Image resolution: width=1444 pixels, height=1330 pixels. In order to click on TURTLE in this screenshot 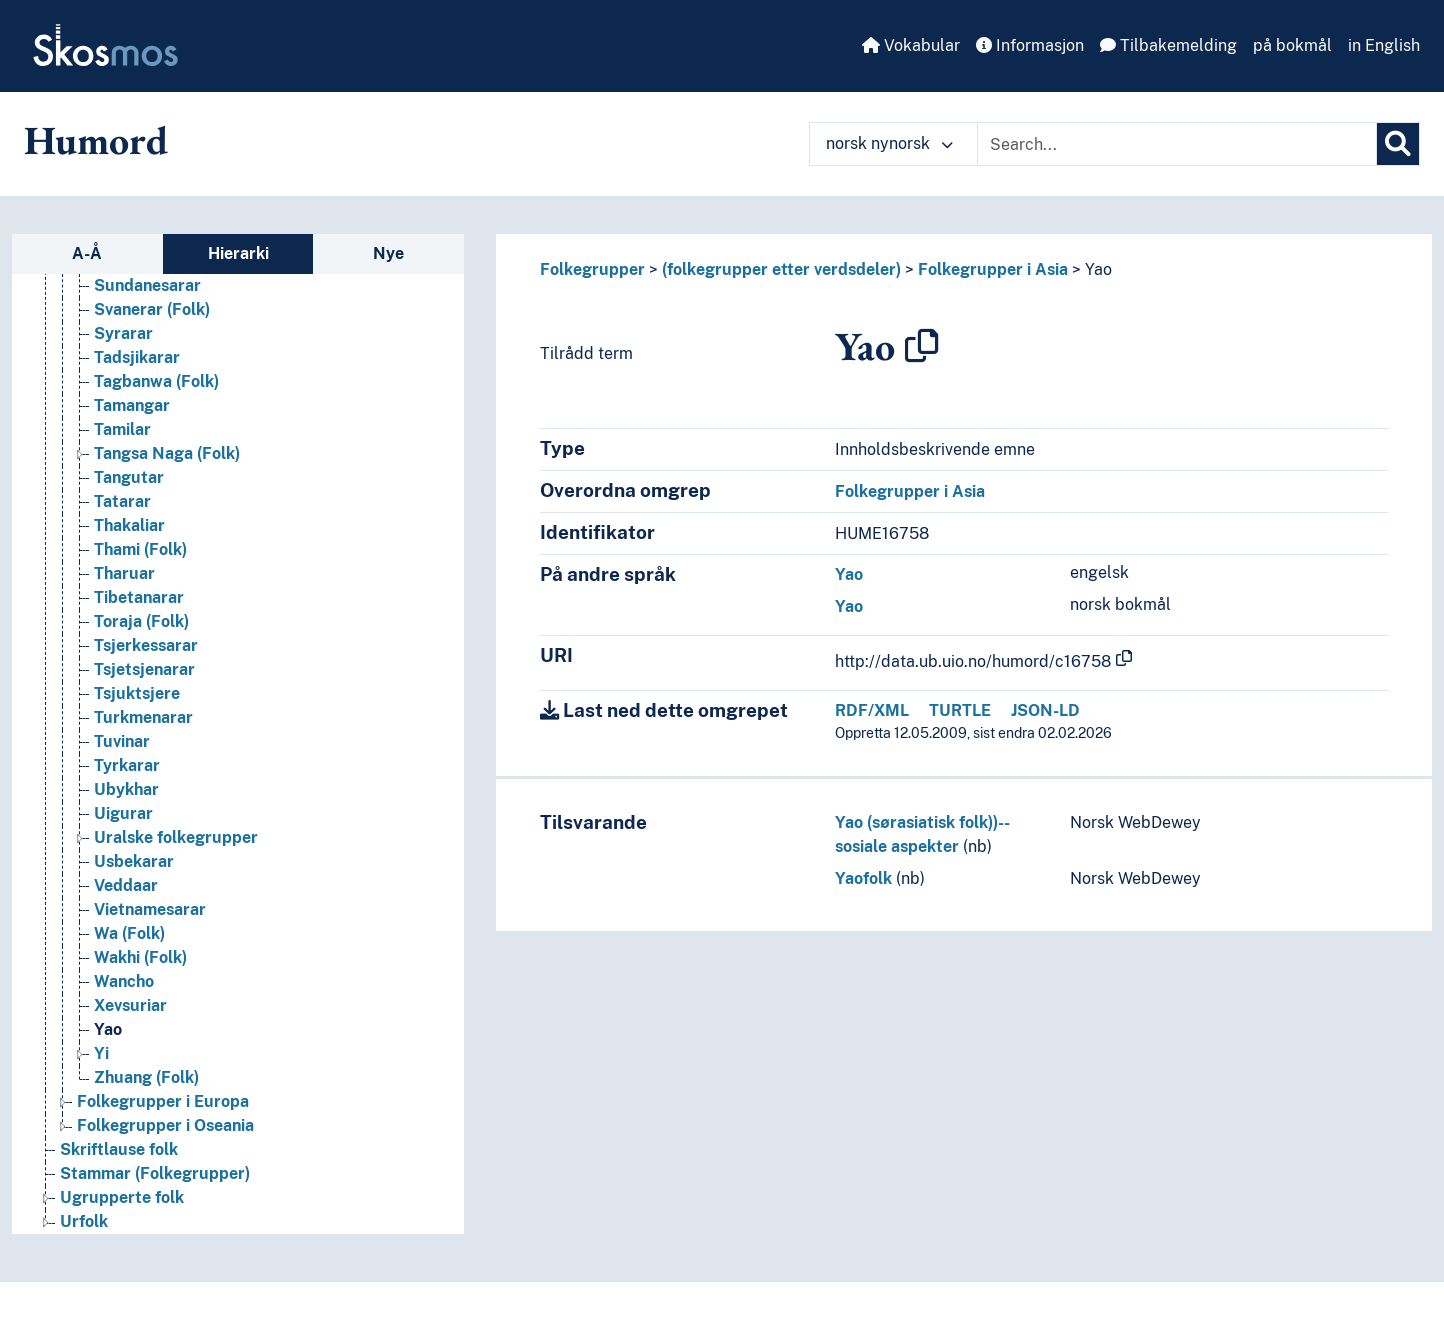, I will do `click(960, 710)`.